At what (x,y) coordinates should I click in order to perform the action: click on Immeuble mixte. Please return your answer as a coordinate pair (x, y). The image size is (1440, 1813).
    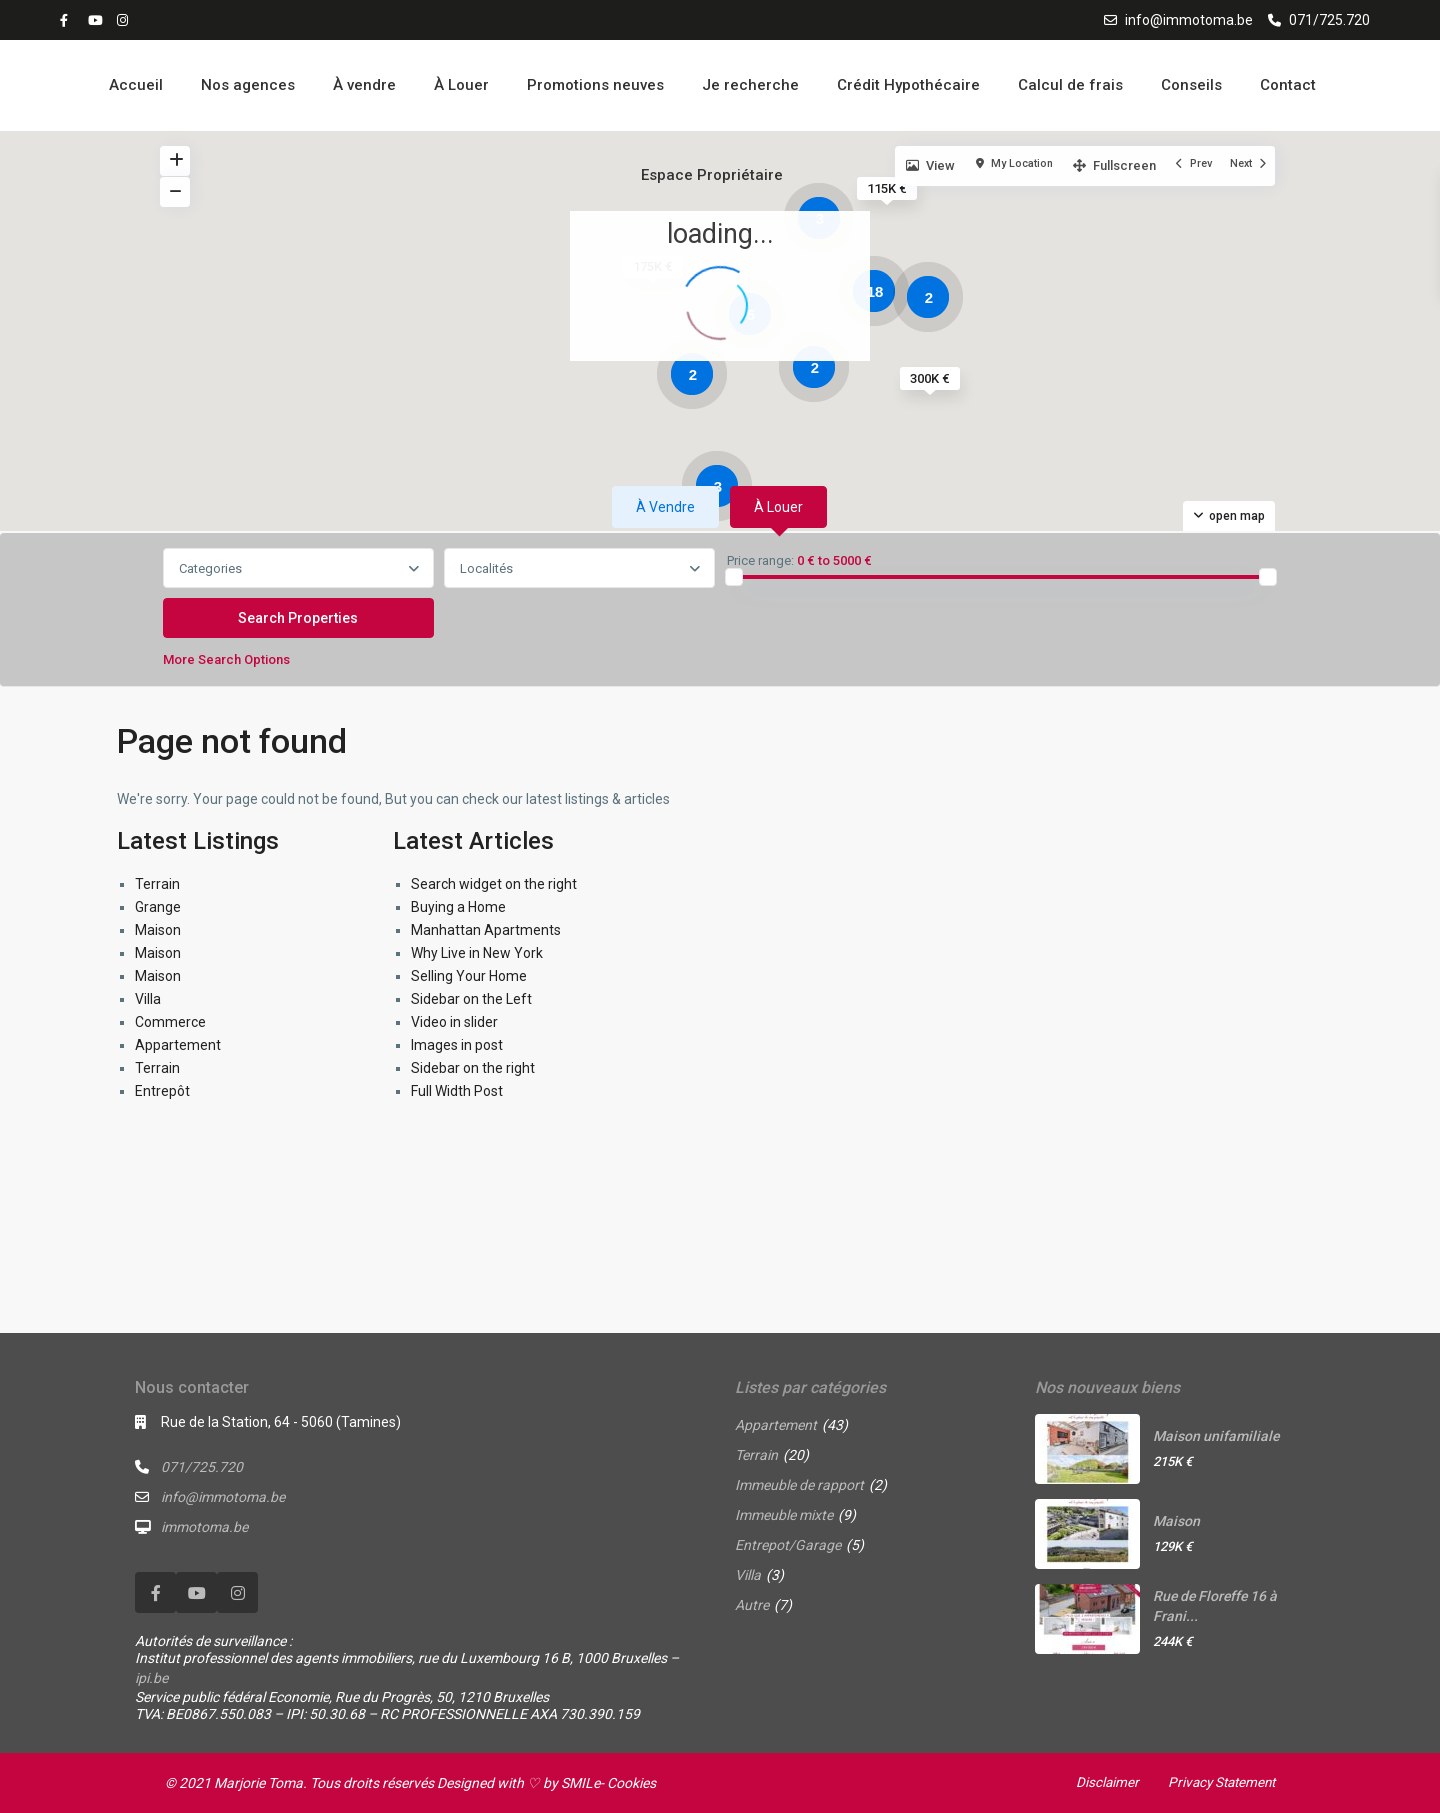
    Looking at the image, I should click on (784, 1515).